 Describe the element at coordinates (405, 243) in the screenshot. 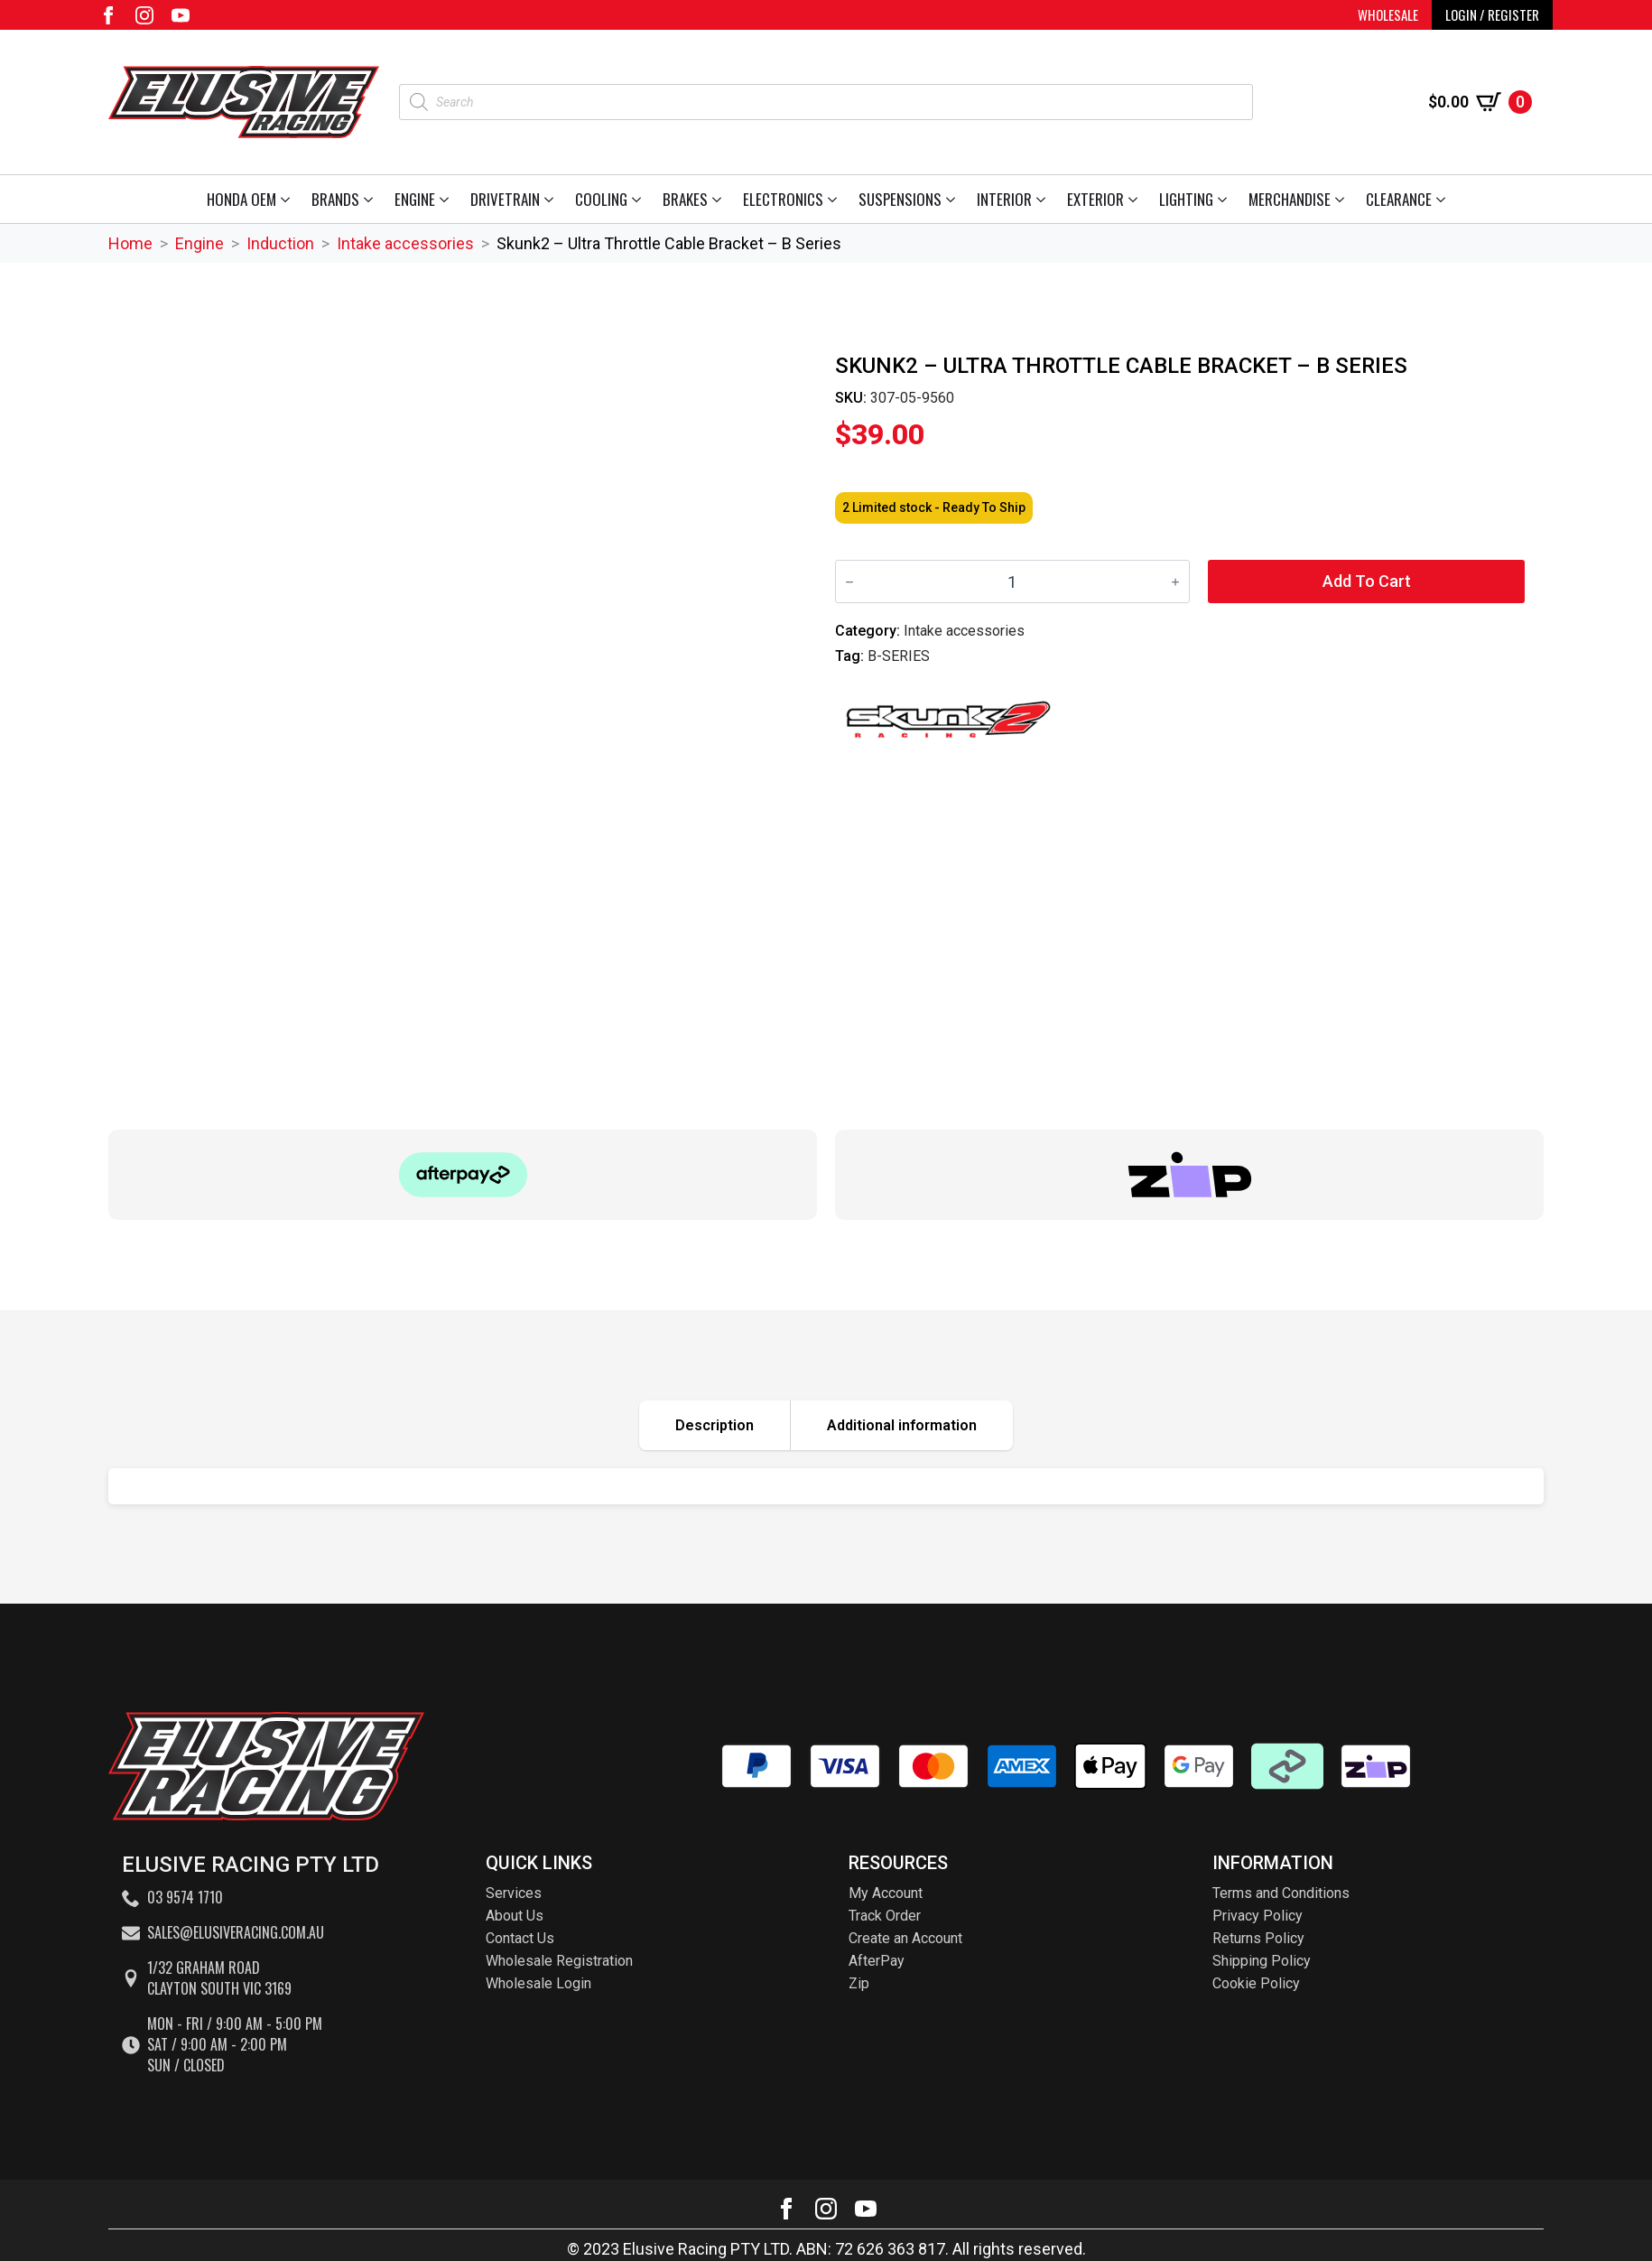

I see `Intake accessories` at that location.